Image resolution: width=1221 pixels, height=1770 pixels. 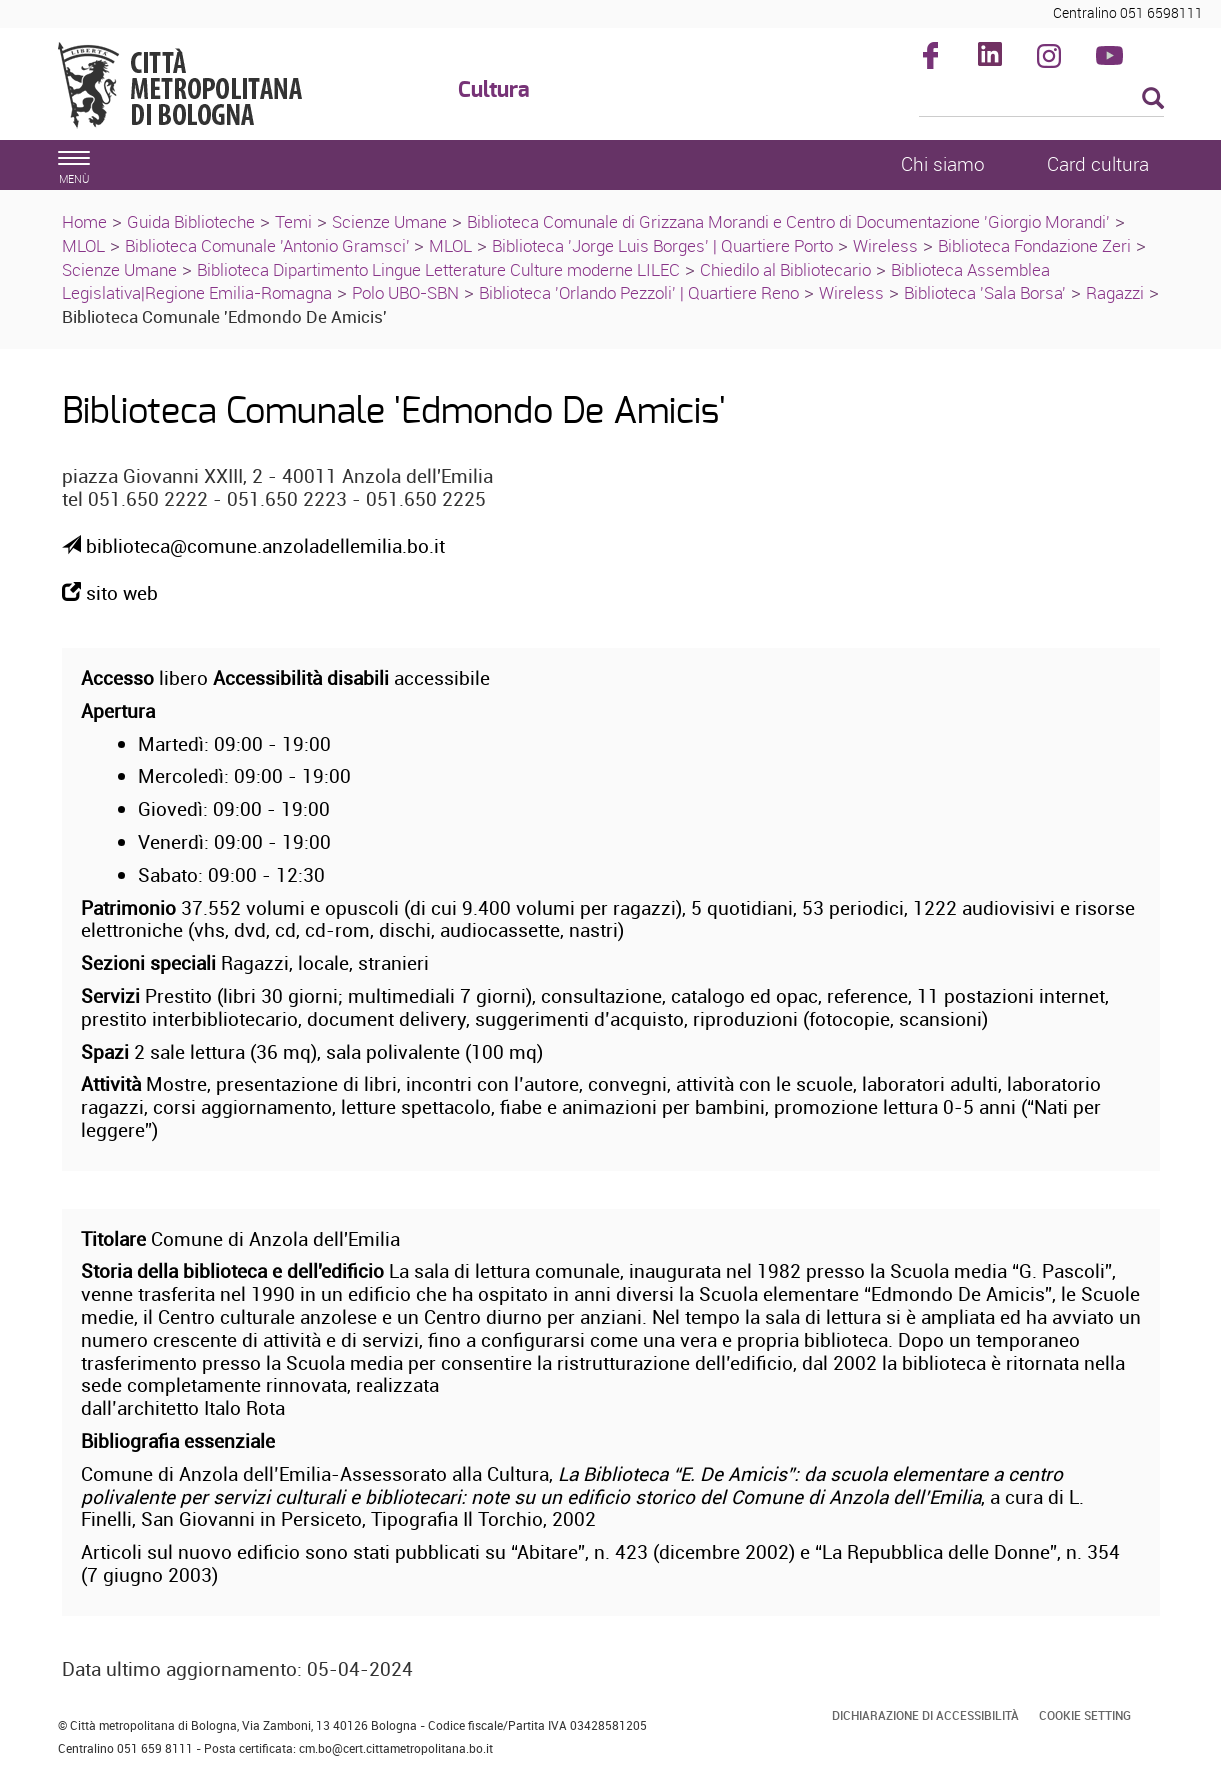 I want to click on Scienze Umane, so click(x=389, y=221).